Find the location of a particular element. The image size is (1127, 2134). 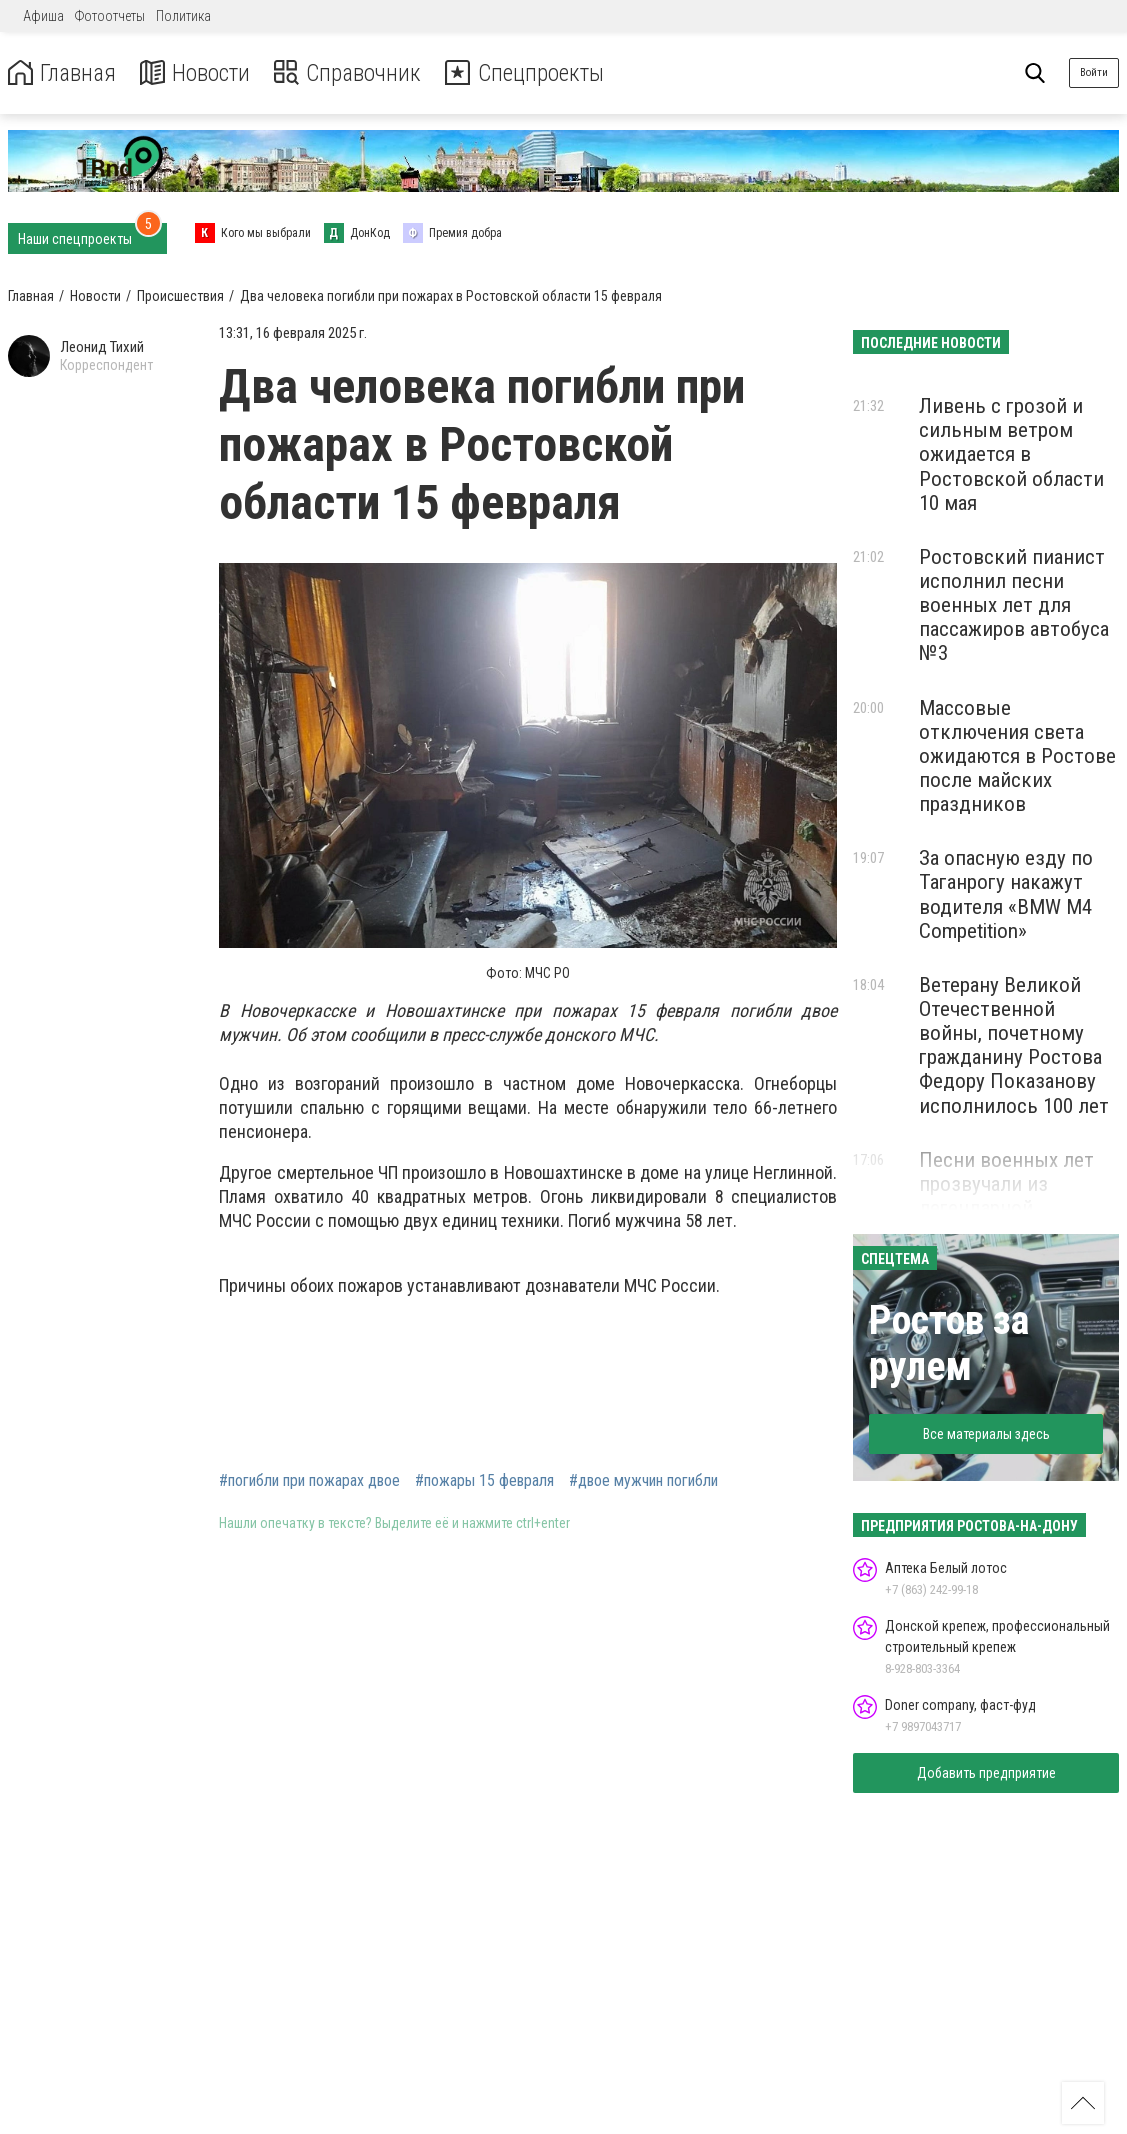

#погибли при пожарах двое is located at coordinates (309, 1481).